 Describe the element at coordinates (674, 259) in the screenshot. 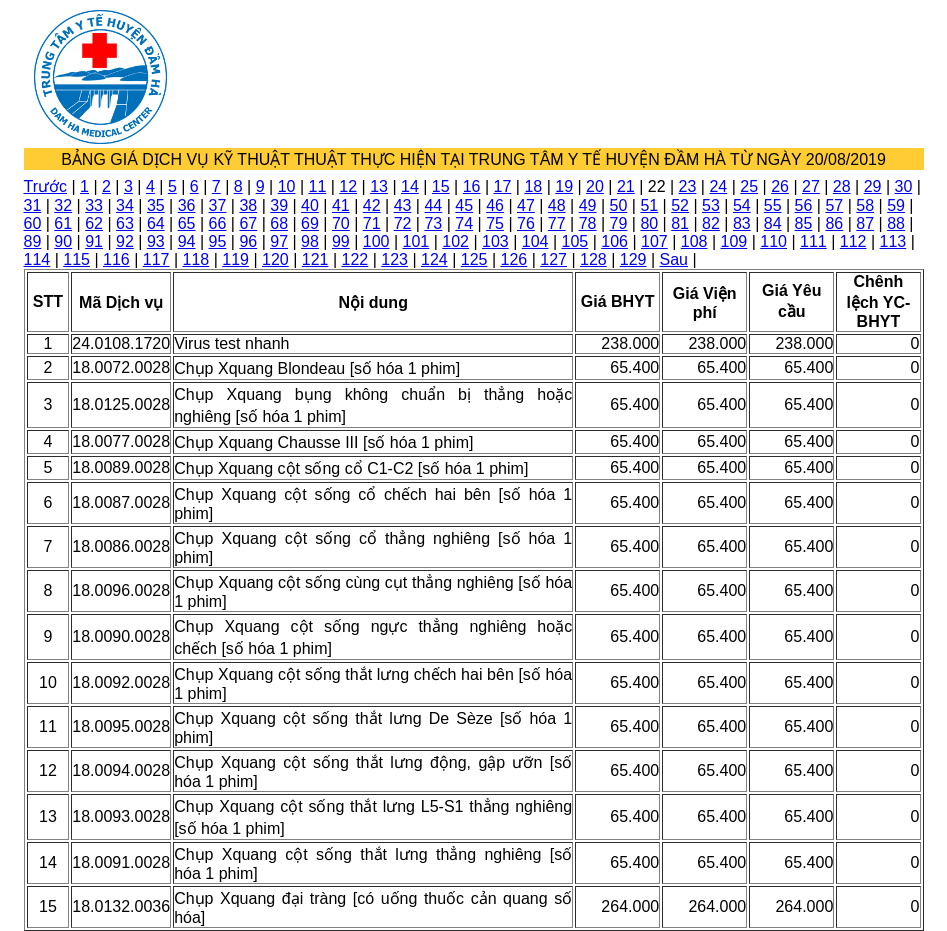

I see `Sau` at that location.